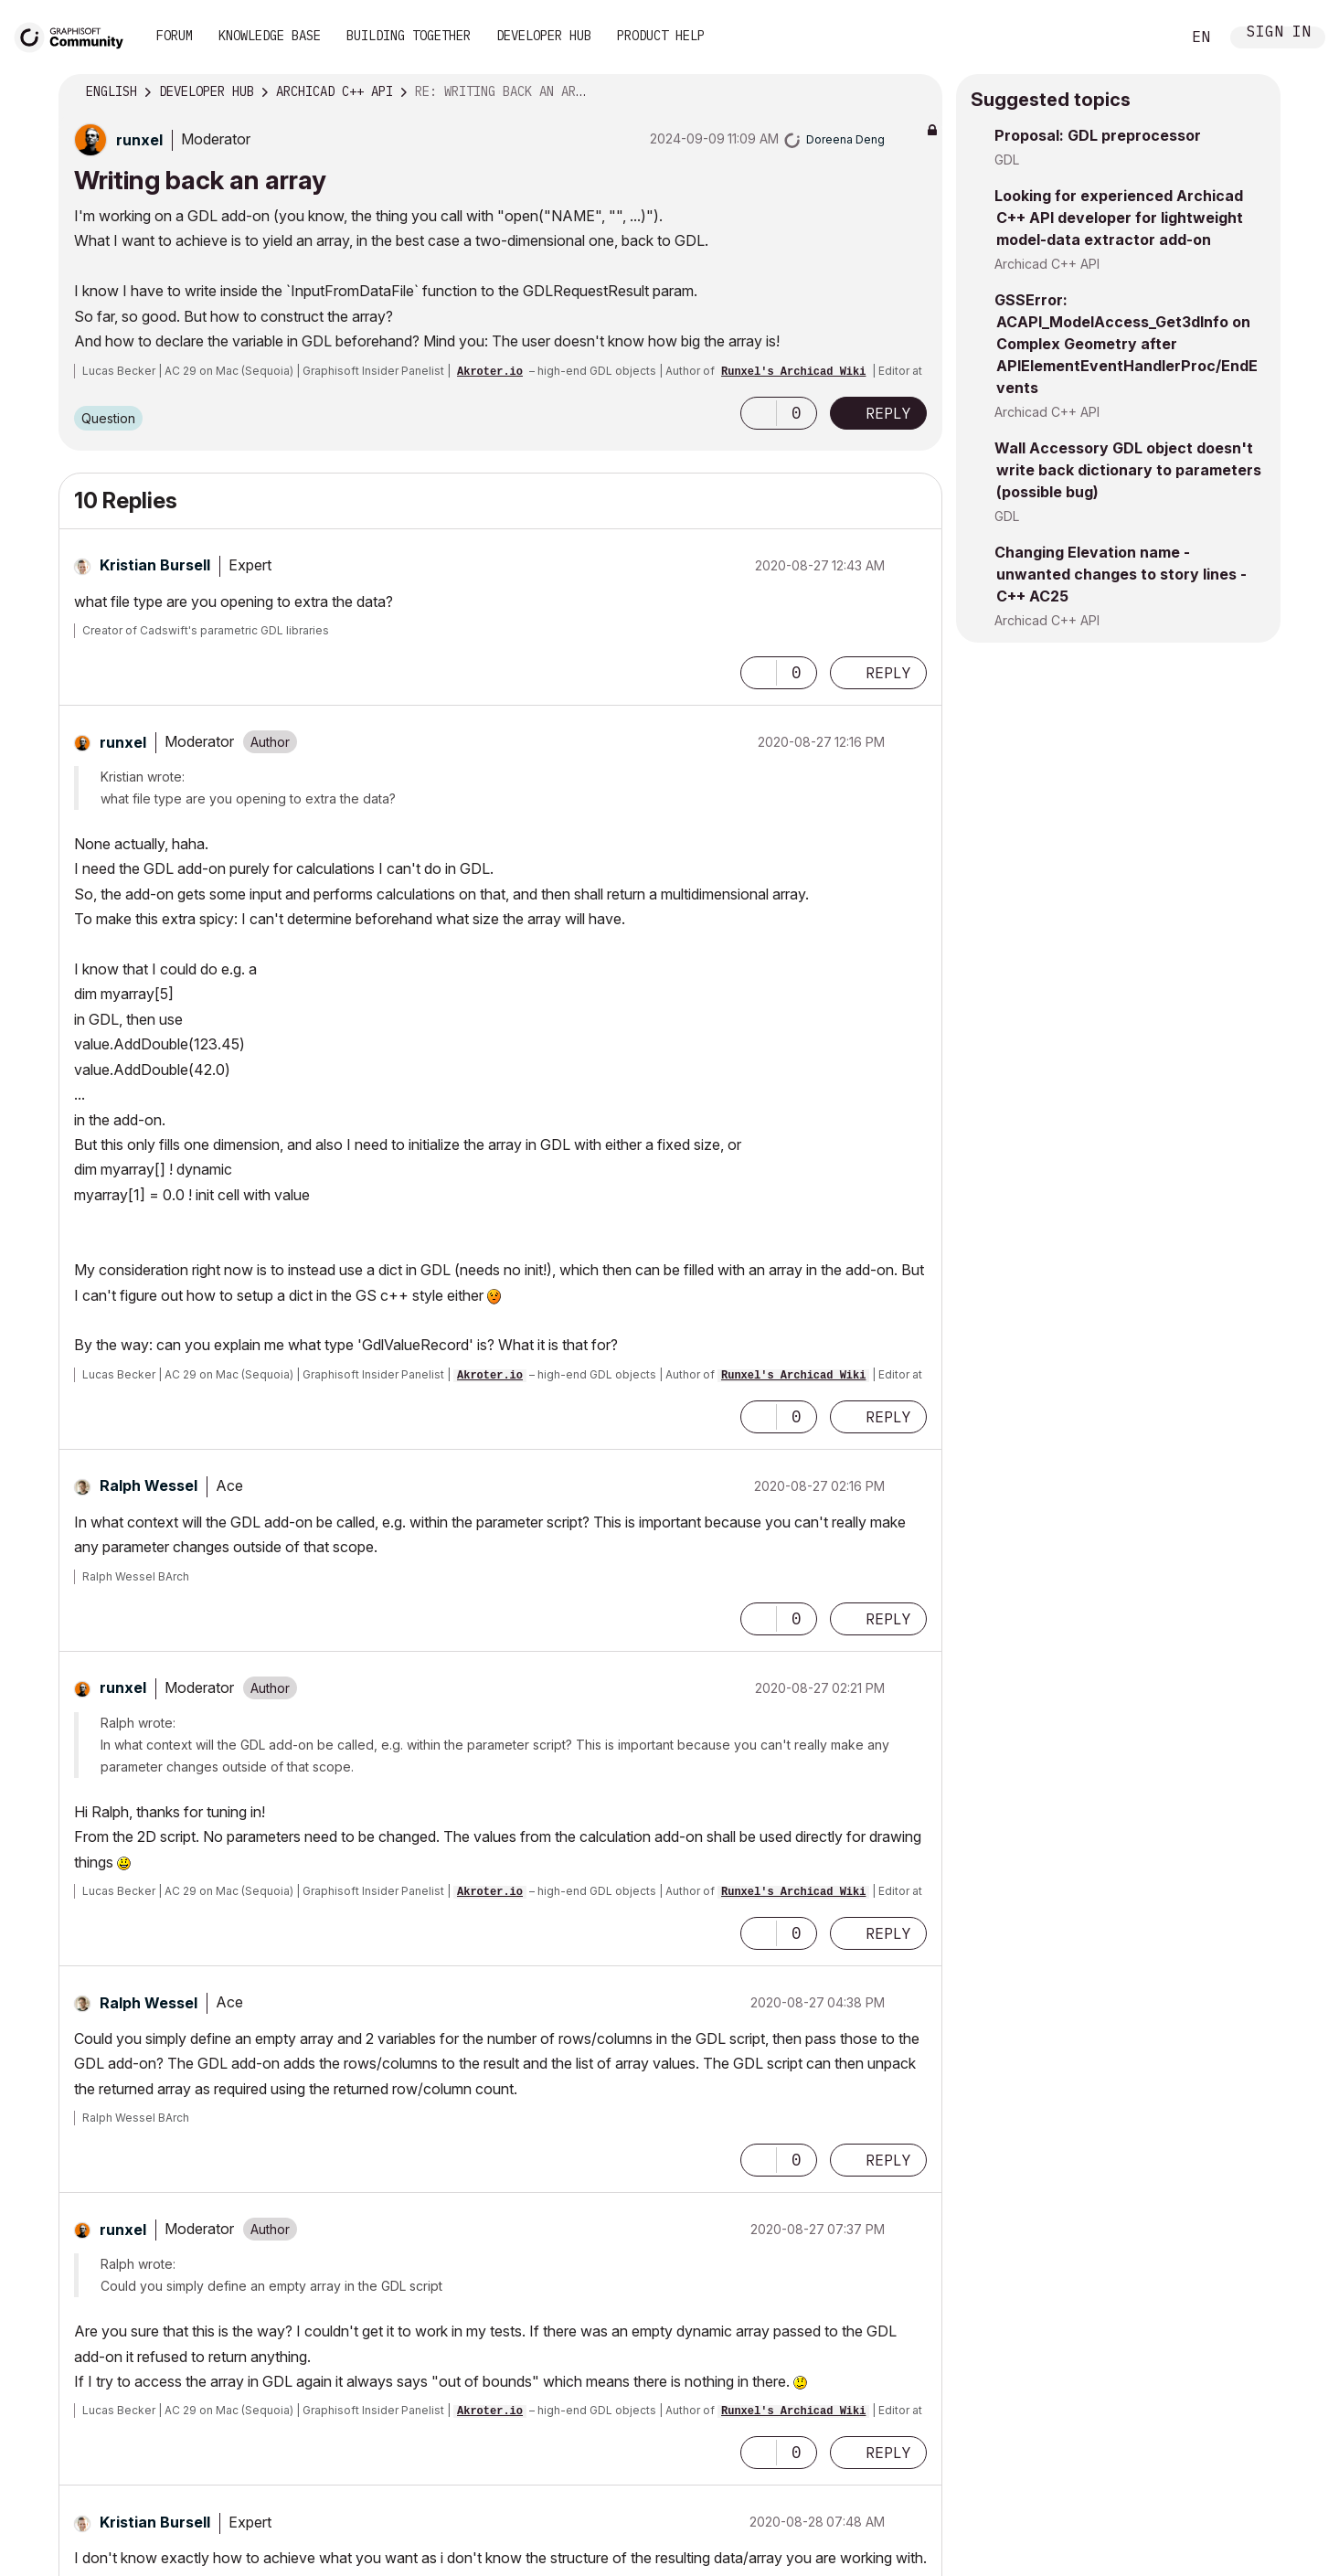 The width and height of the screenshot is (1339, 2576). What do you see at coordinates (543, 35) in the screenshot?
I see `Developer Hub` at bounding box center [543, 35].